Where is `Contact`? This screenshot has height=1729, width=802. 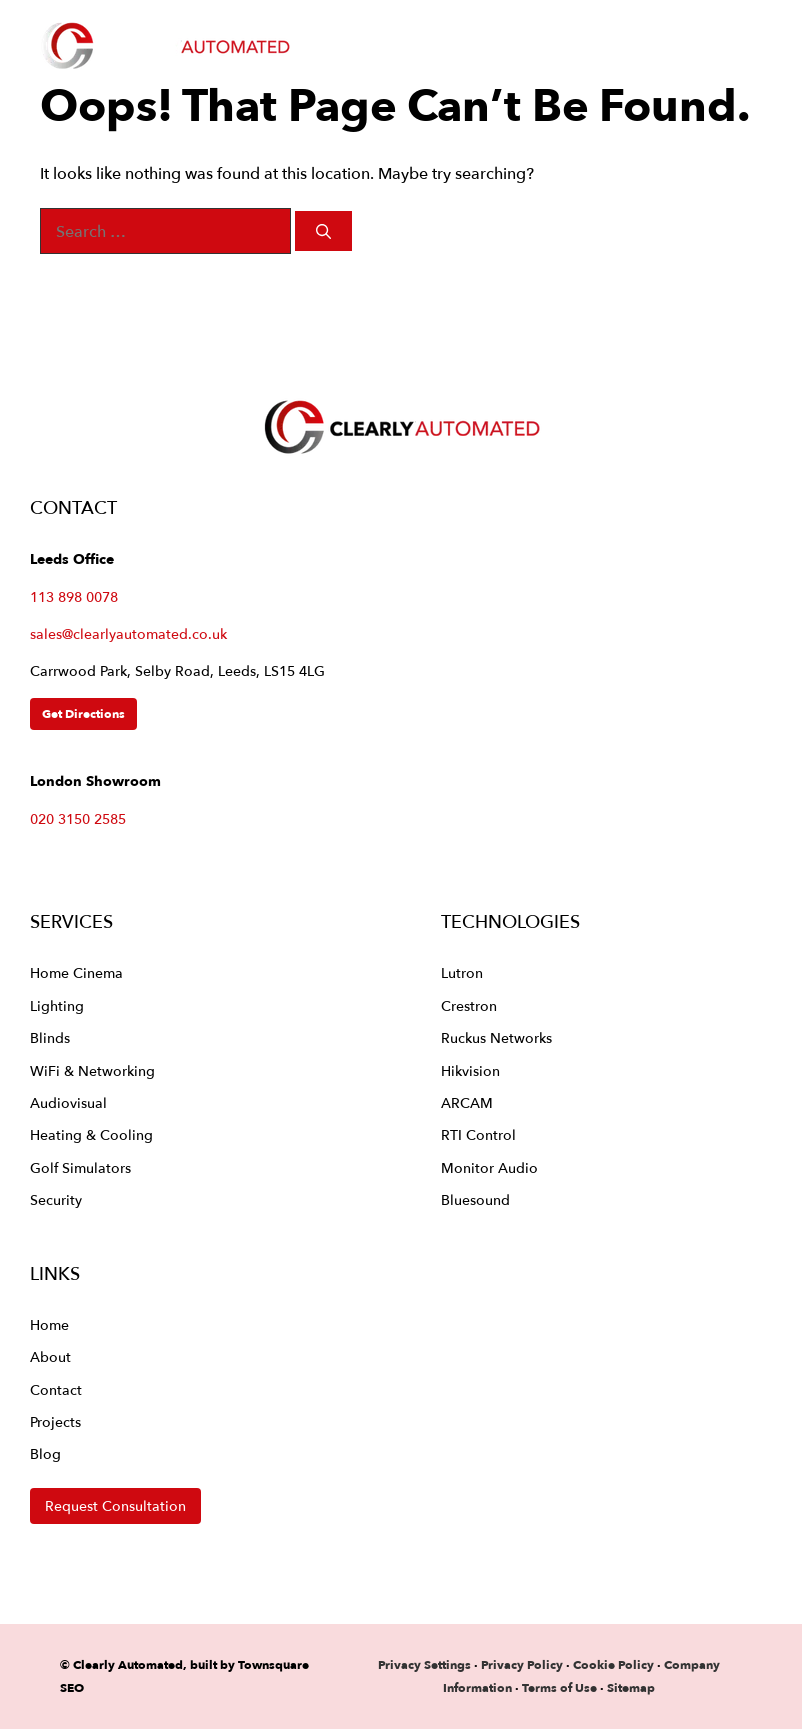
Contact is located at coordinates (56, 1389).